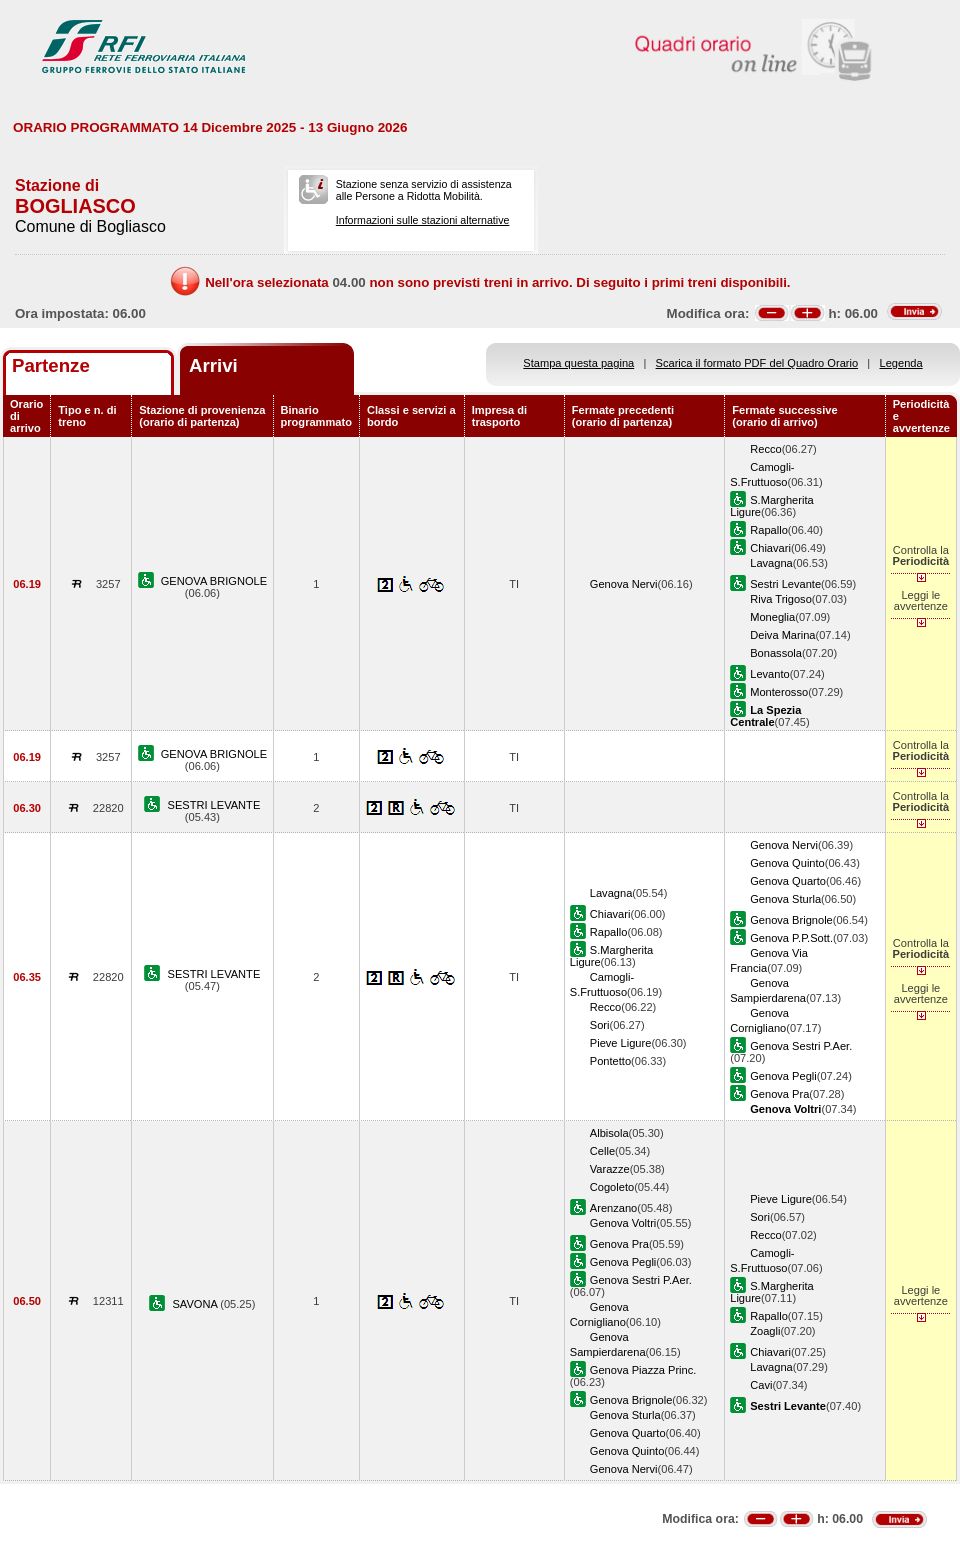  What do you see at coordinates (782, 635) in the screenshot?
I see `Deiva Marina` at bounding box center [782, 635].